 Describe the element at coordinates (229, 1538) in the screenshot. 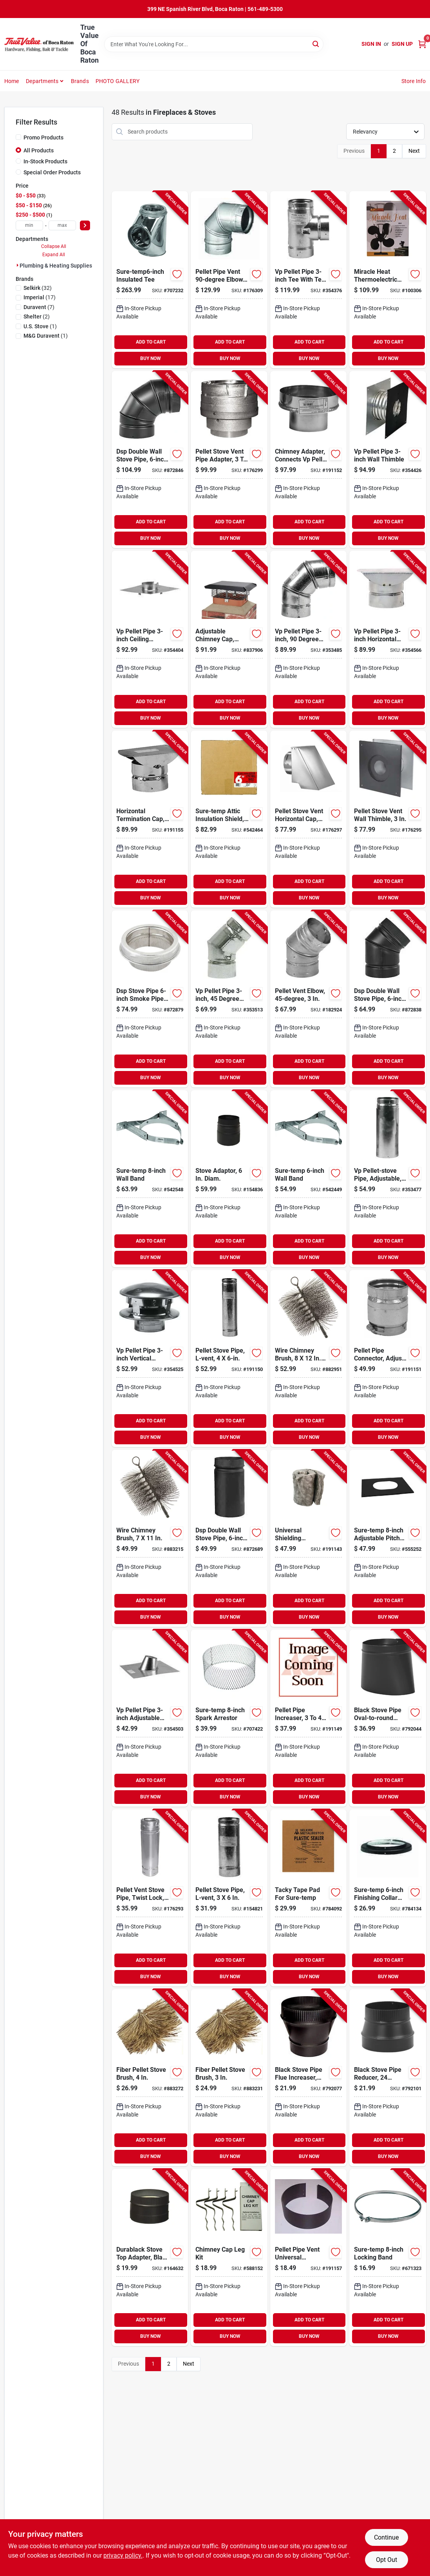

I see `[Go to dsp-double-wall-stove-pipe-matte-black-finish-046205020931-872689 product page]` at that location.